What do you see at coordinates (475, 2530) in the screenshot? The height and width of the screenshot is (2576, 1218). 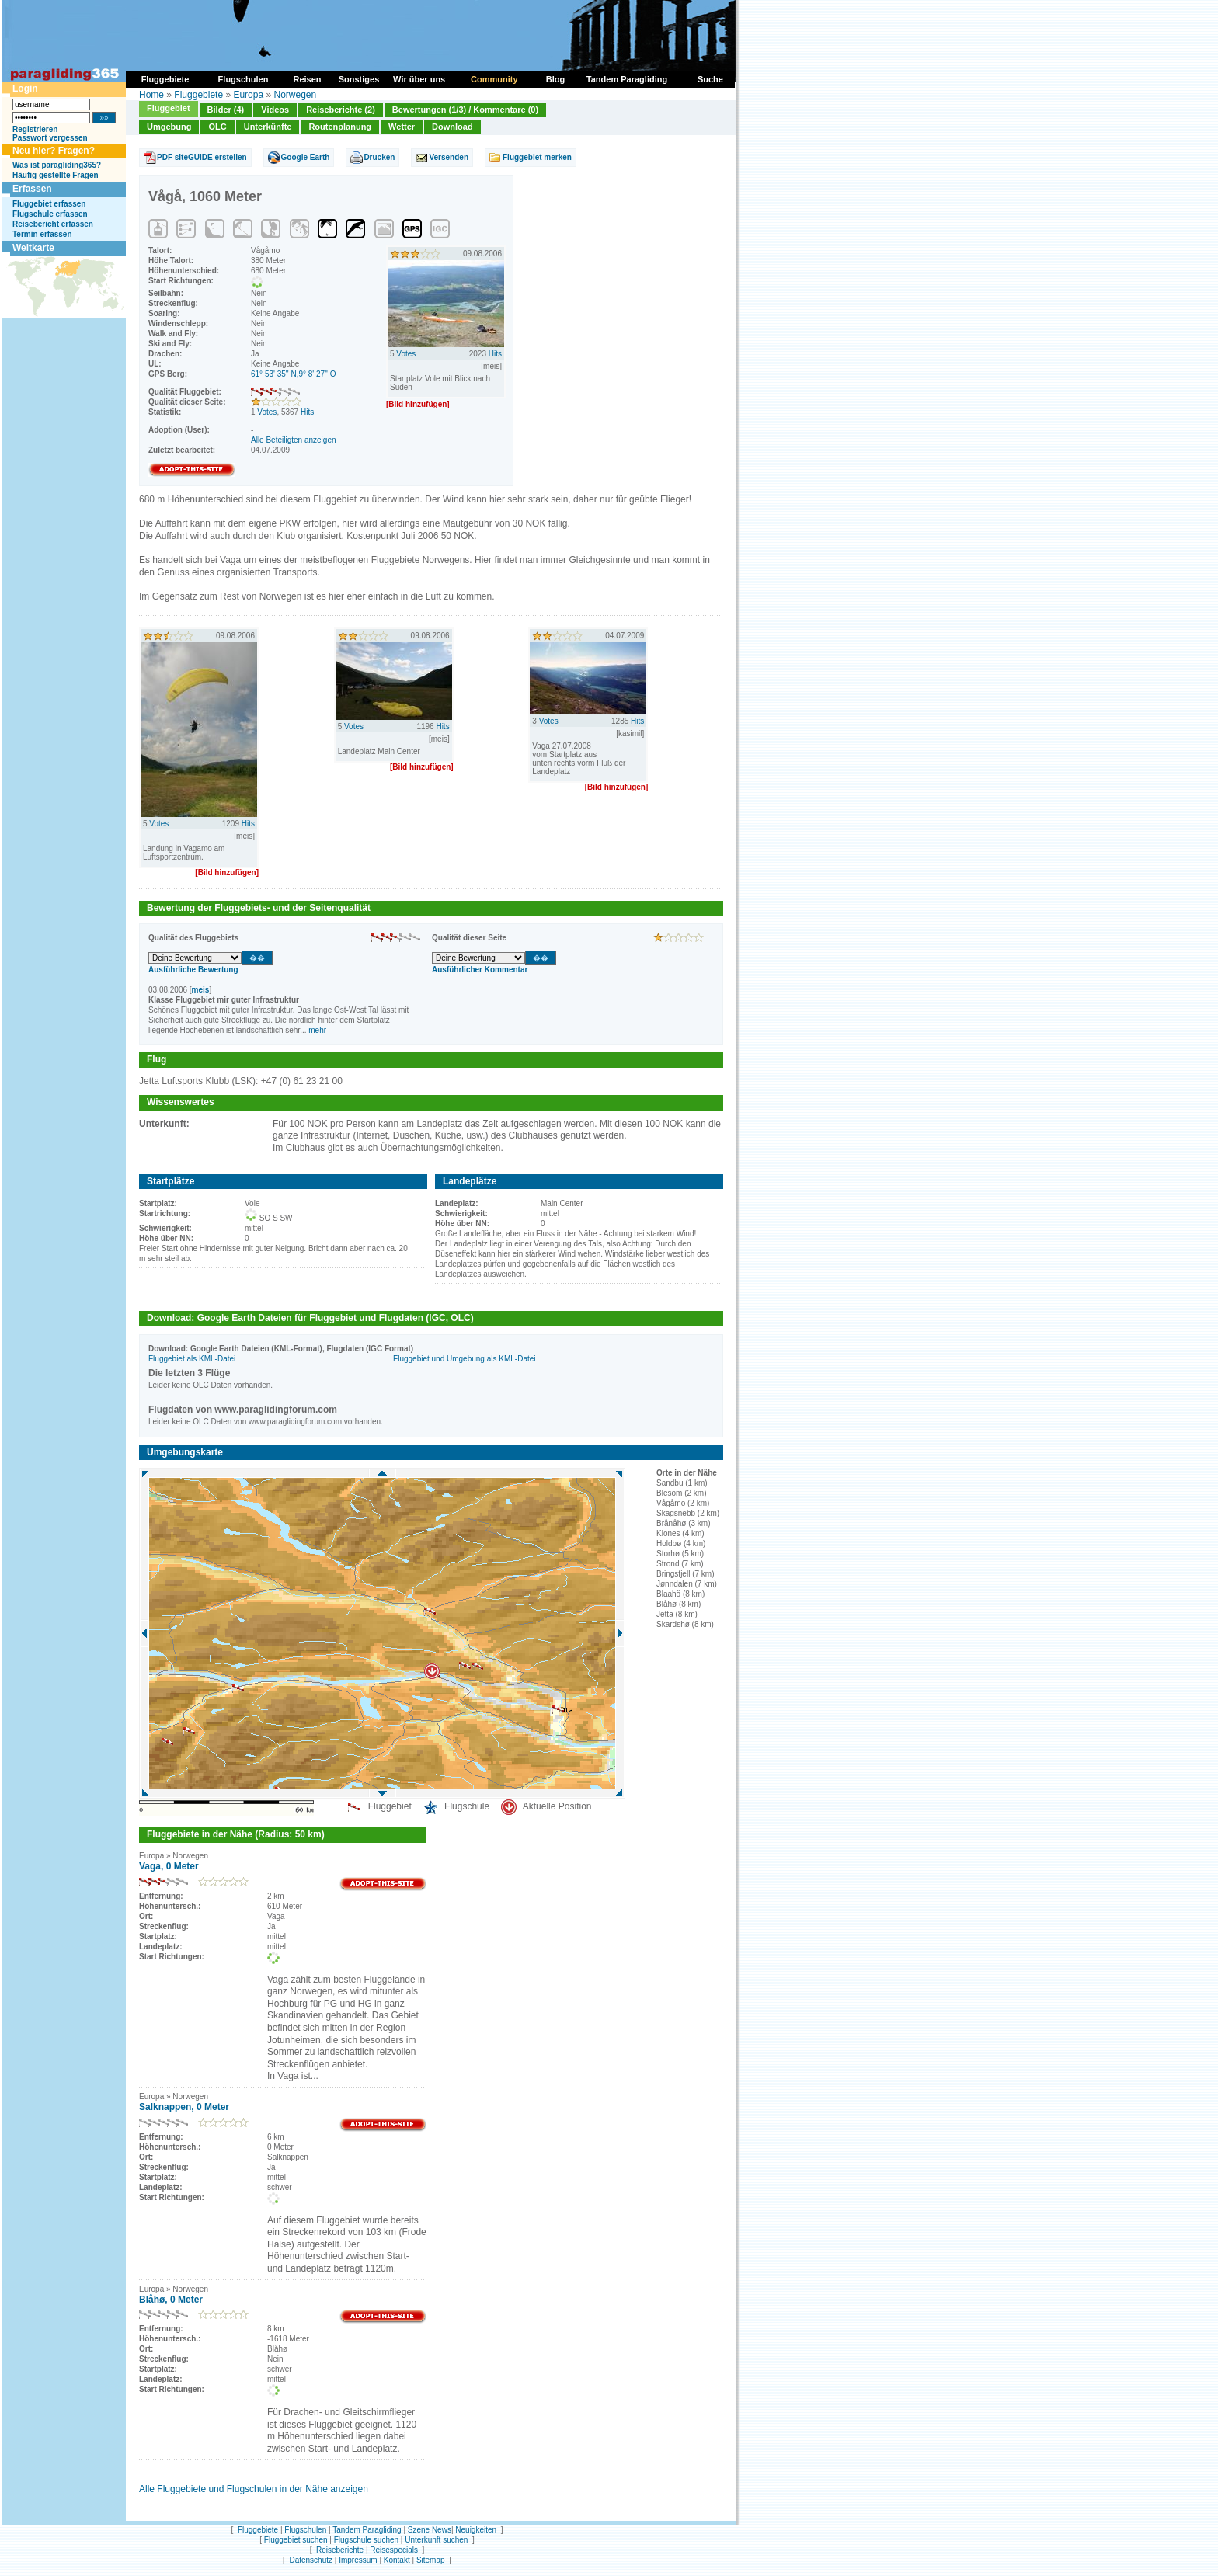 I see `Neuigkeiten` at bounding box center [475, 2530].